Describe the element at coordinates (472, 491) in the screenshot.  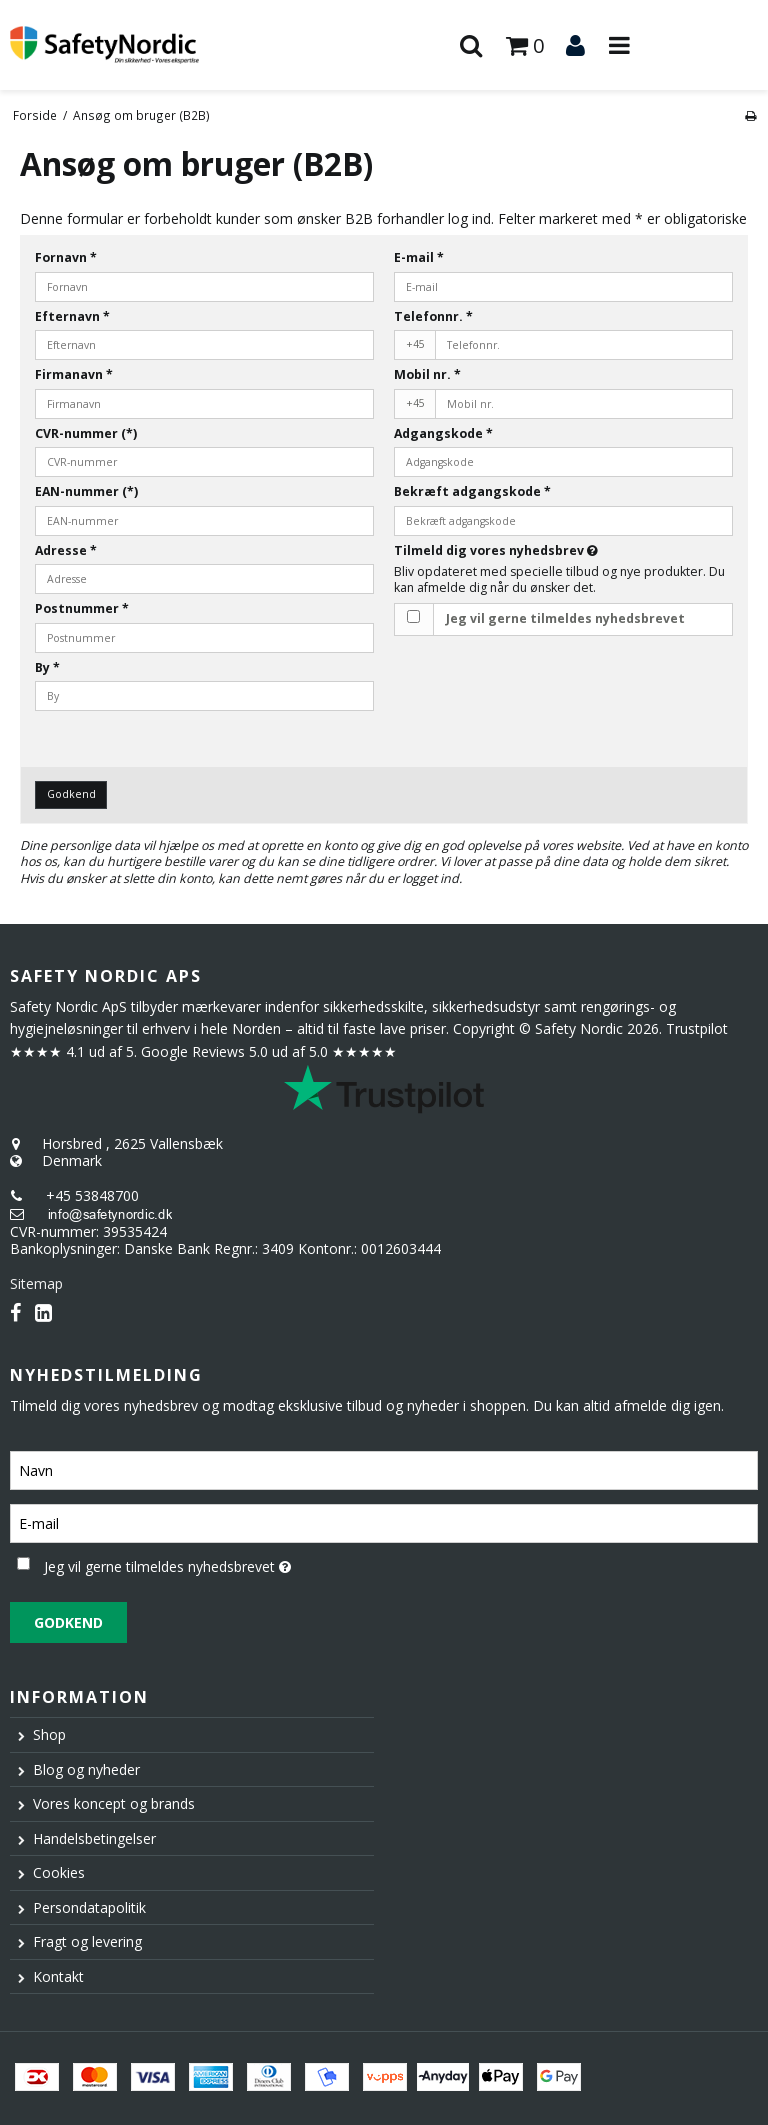
I see `Bekræft adgangskode` at that location.